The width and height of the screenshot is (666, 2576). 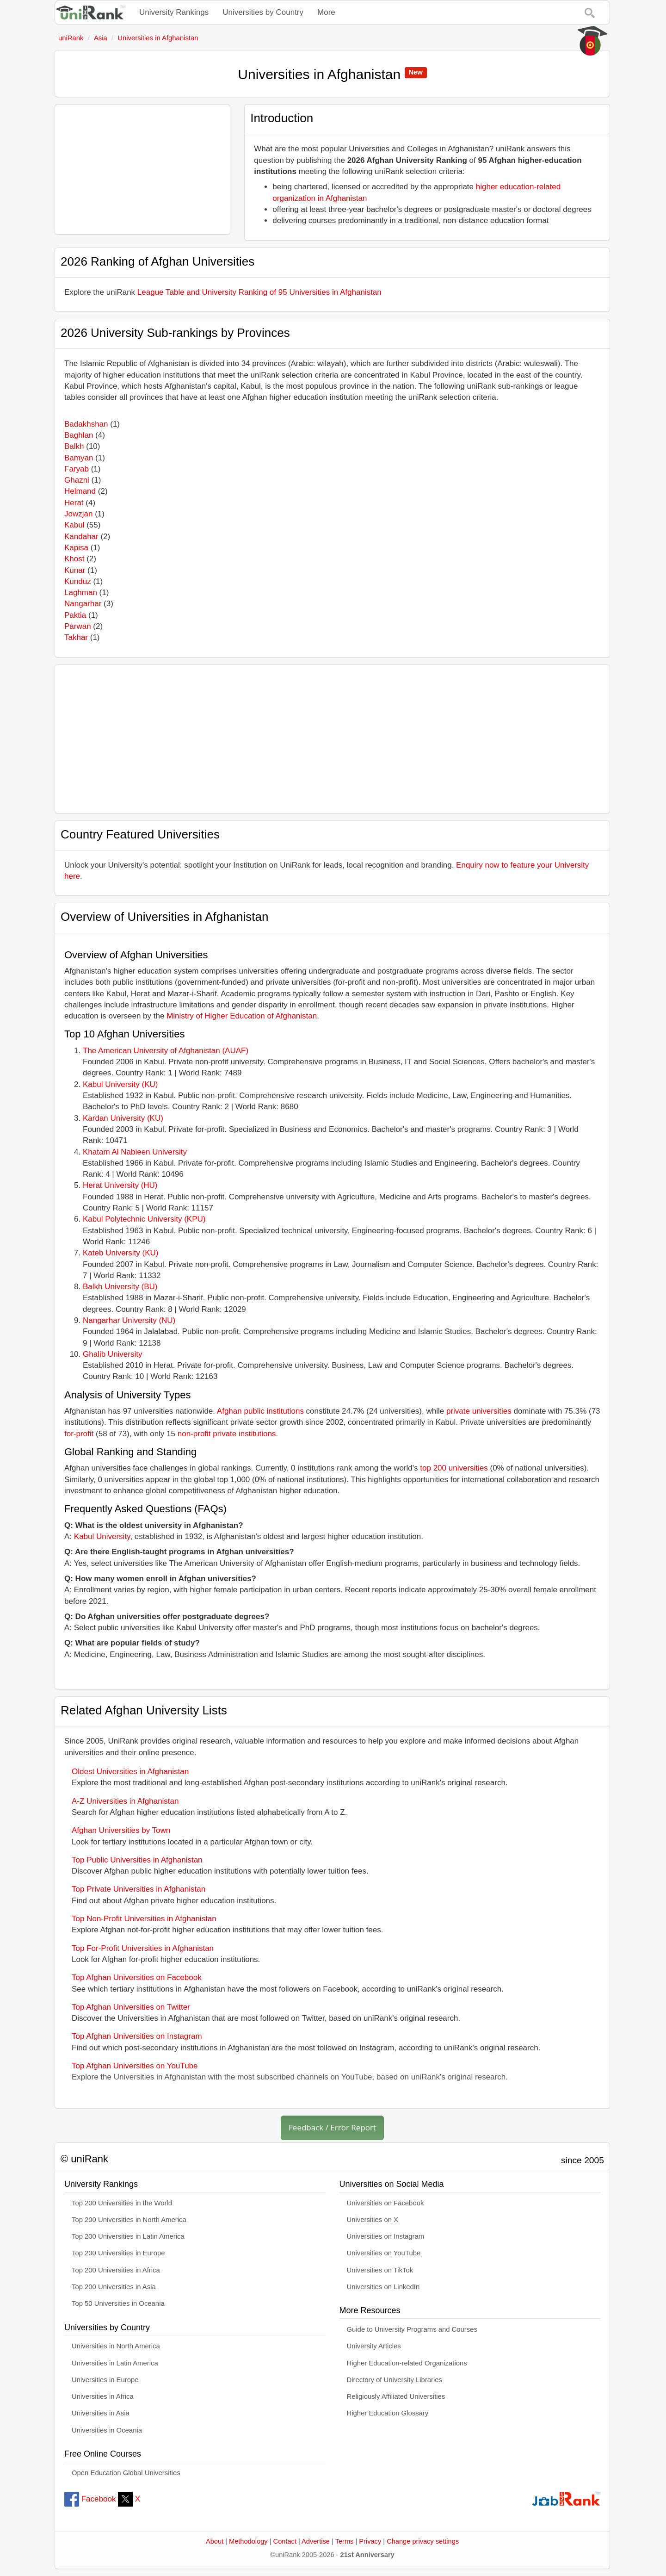 What do you see at coordinates (412, 2329) in the screenshot?
I see `Guide to University Programs and Courses` at bounding box center [412, 2329].